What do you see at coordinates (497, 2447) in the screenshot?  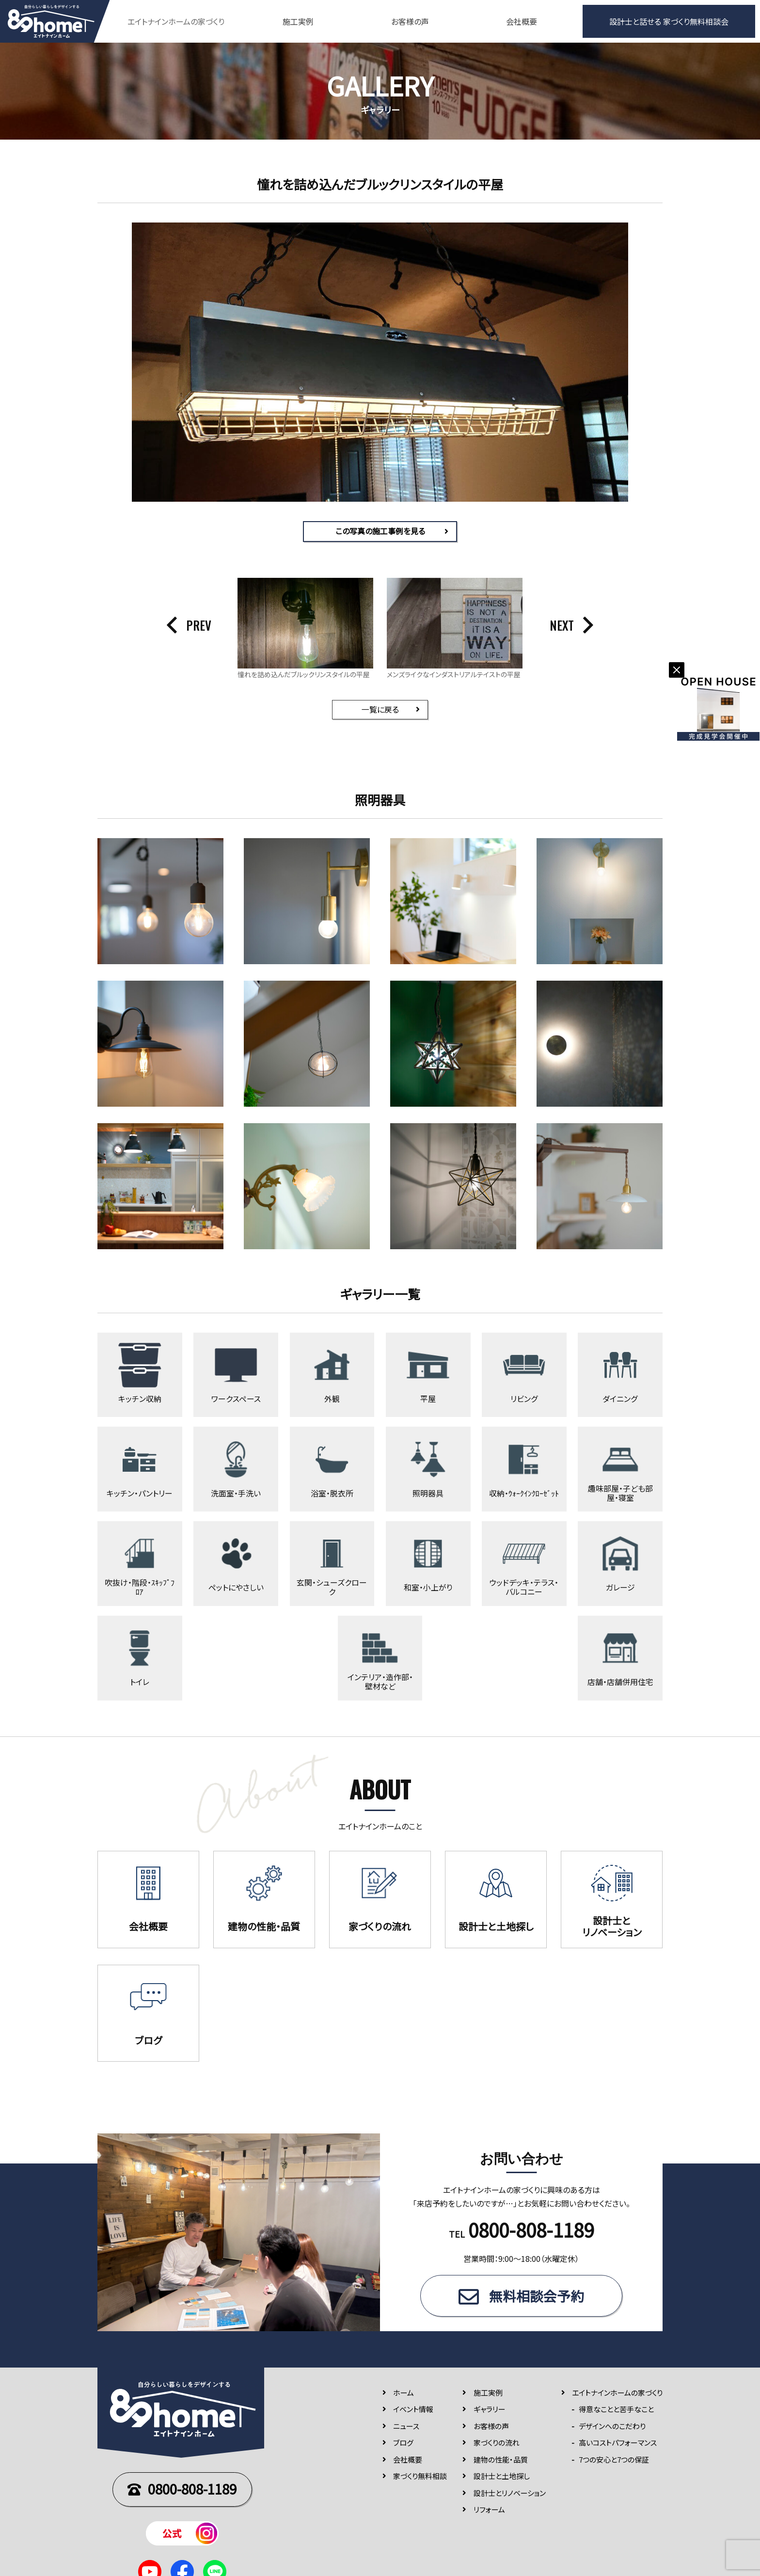 I see `家づくりの流れ` at bounding box center [497, 2447].